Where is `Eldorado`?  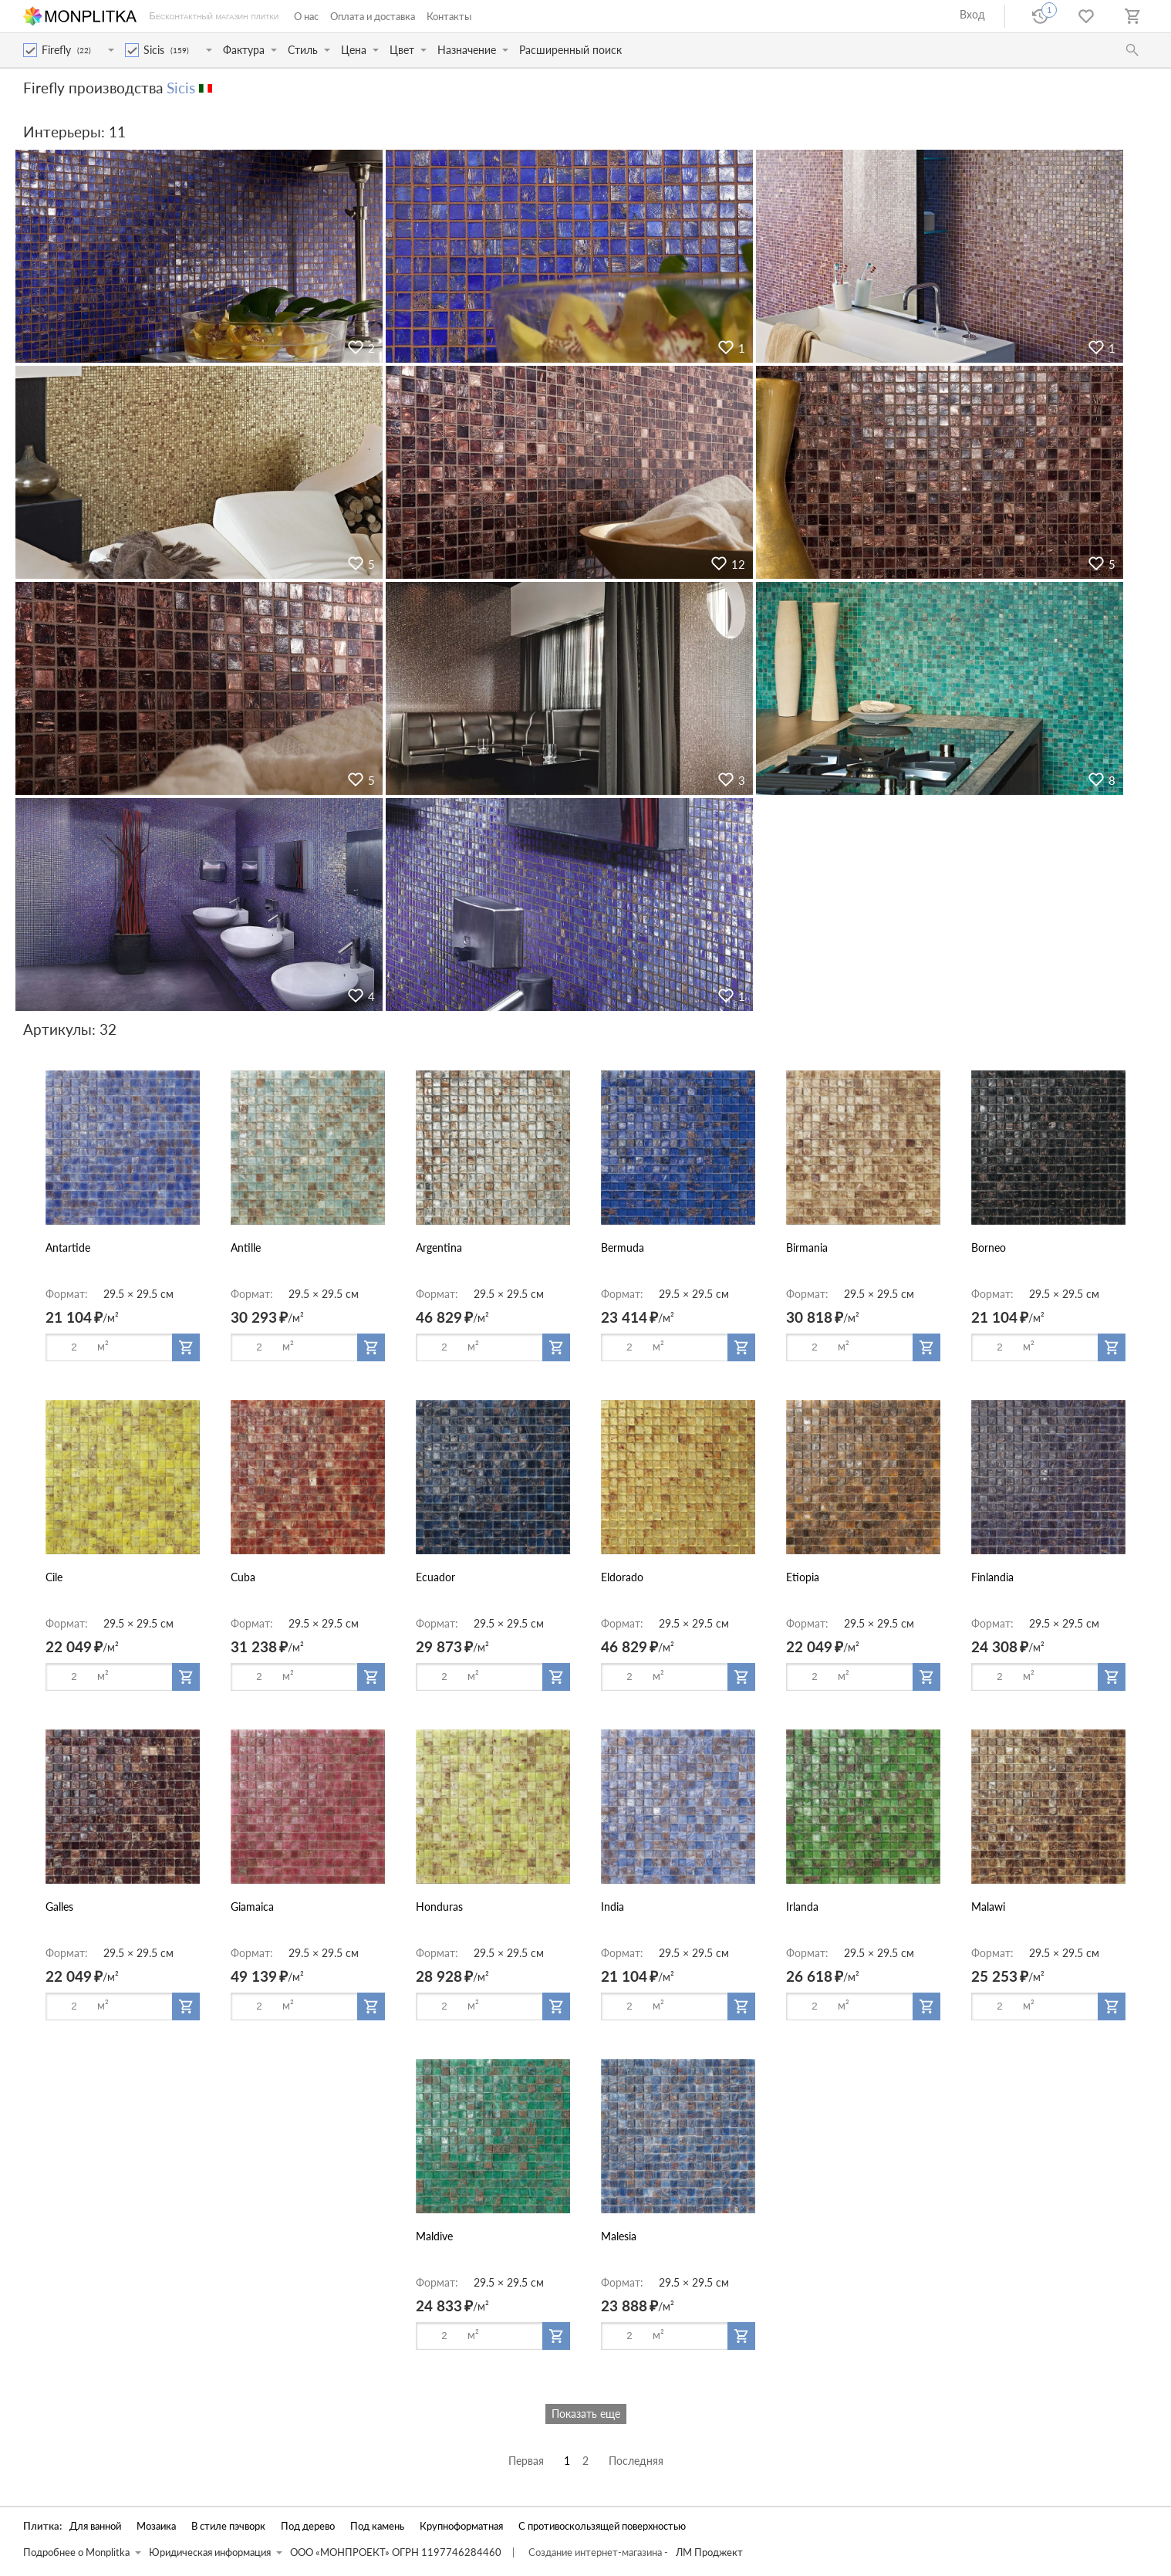 Eldorado is located at coordinates (622, 1577).